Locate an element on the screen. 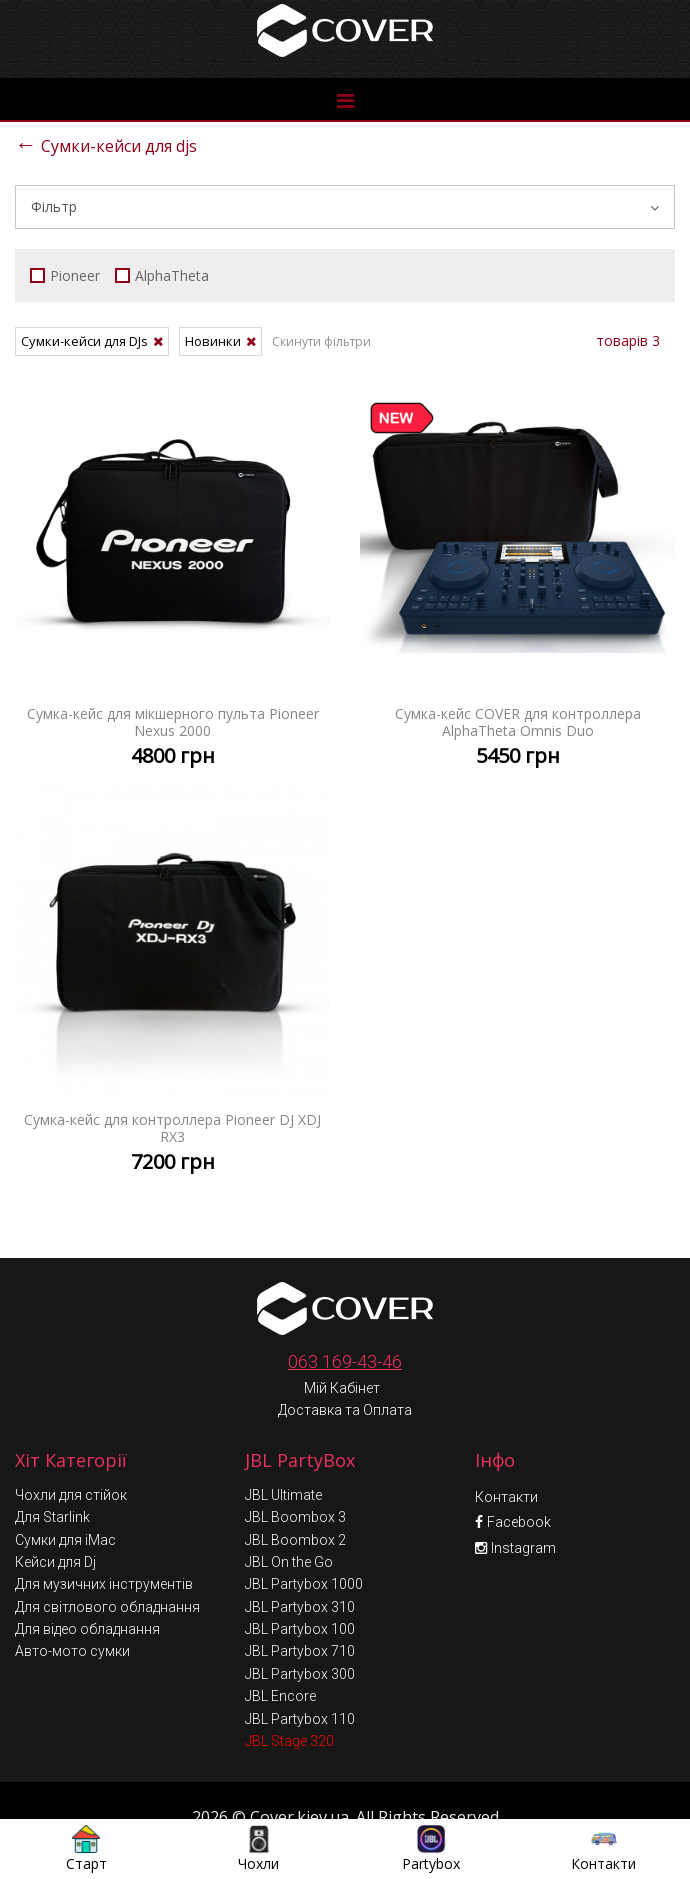 The height and width of the screenshot is (1879, 690). Чохли для стійок is located at coordinates (71, 1451).